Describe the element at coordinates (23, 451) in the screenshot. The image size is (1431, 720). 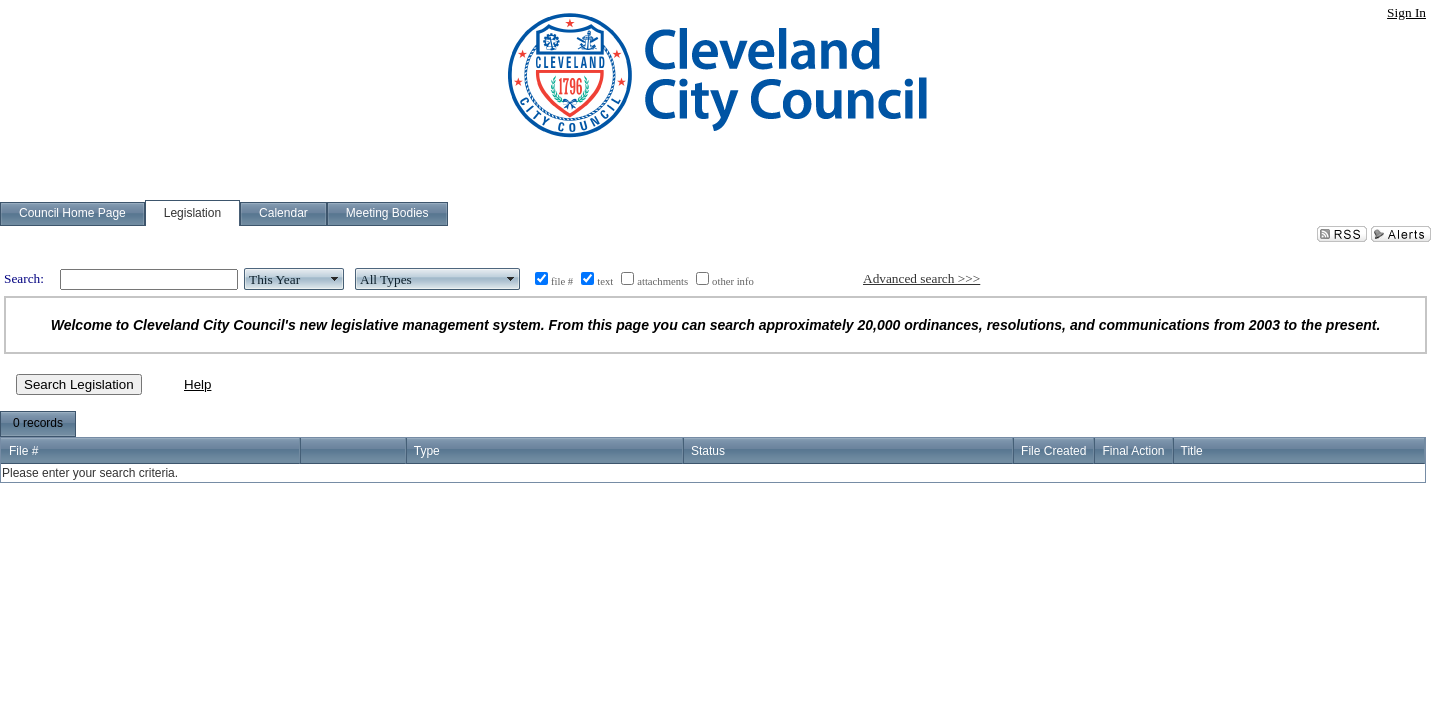
I see `File #` at that location.